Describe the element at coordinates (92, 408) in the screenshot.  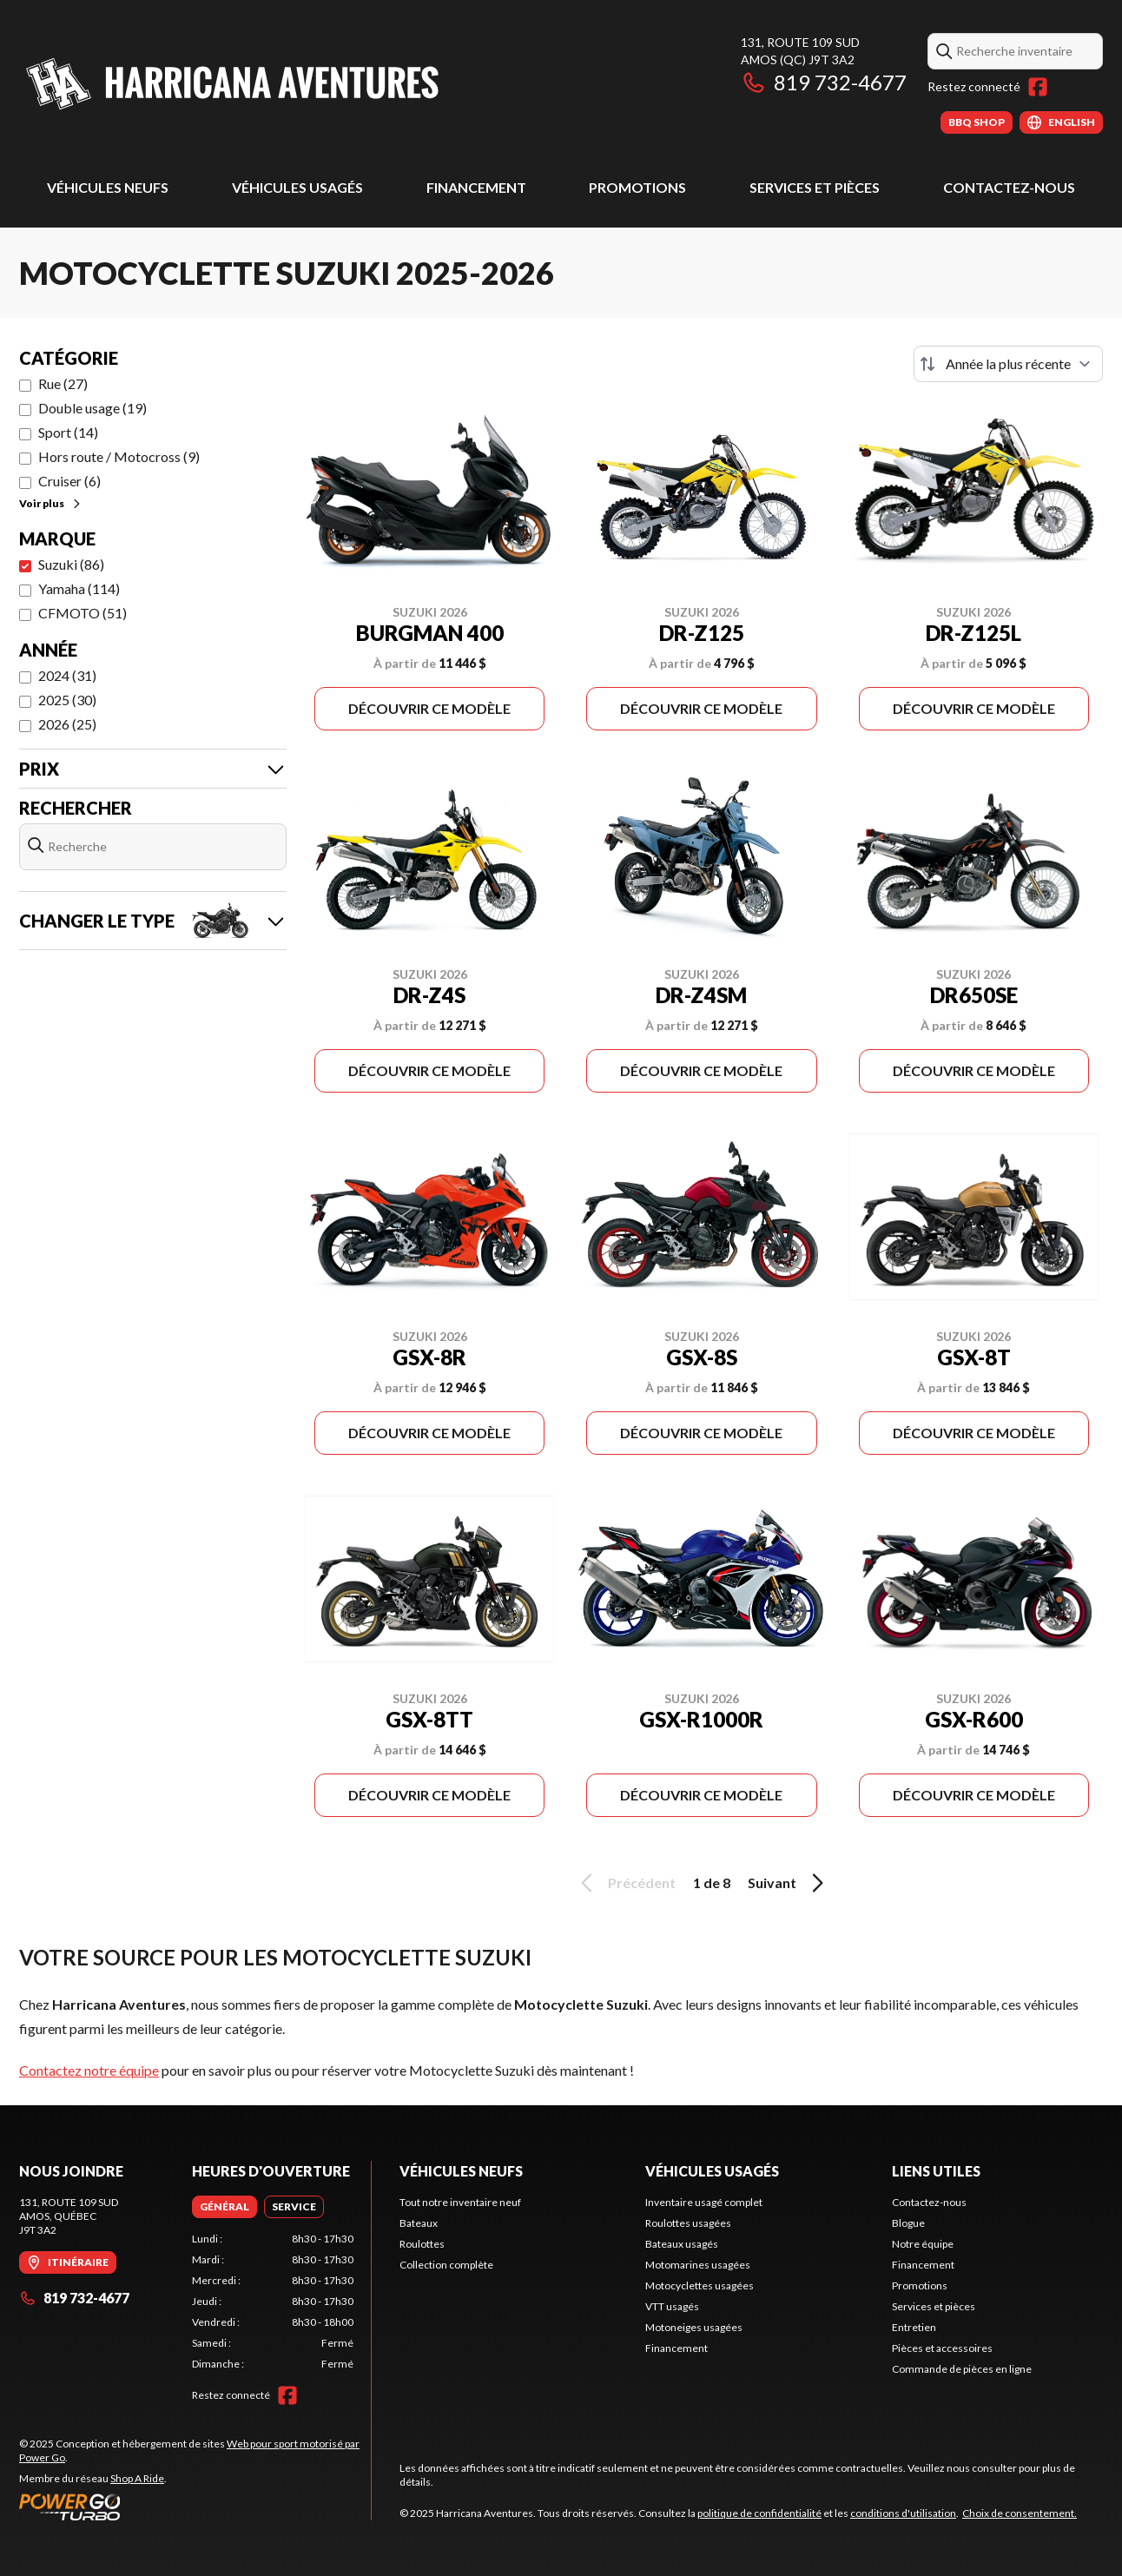
I see `Double usage (19)` at that location.